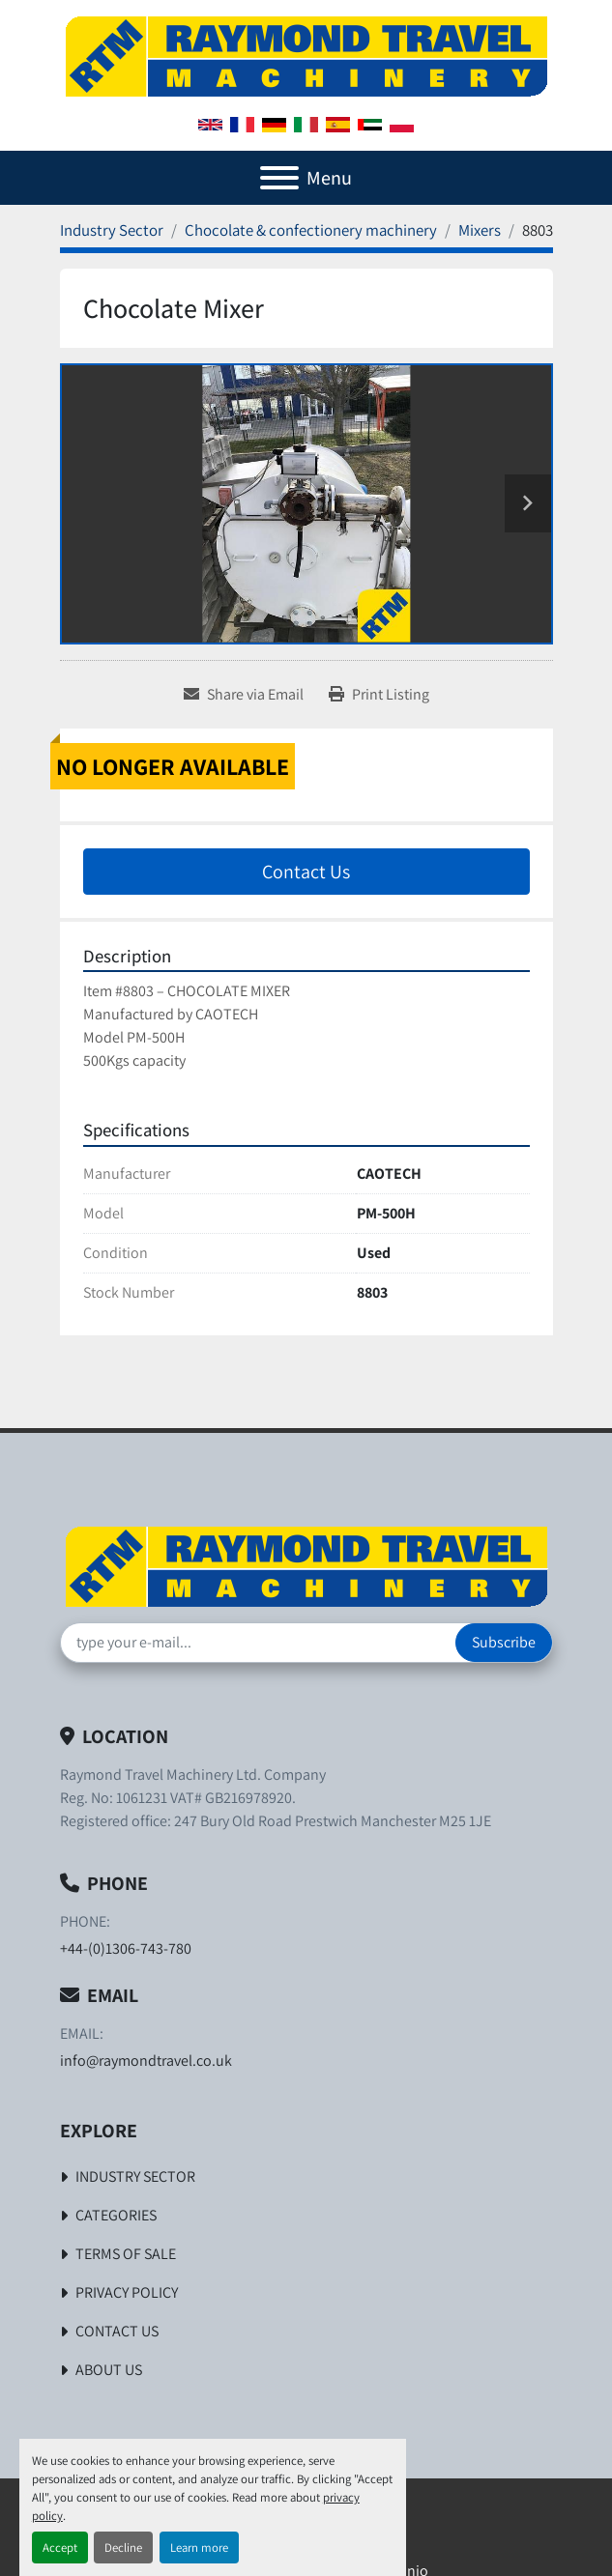 This screenshot has width=612, height=2576. Describe the element at coordinates (111, 230) in the screenshot. I see `[Industry Sector]` at that location.